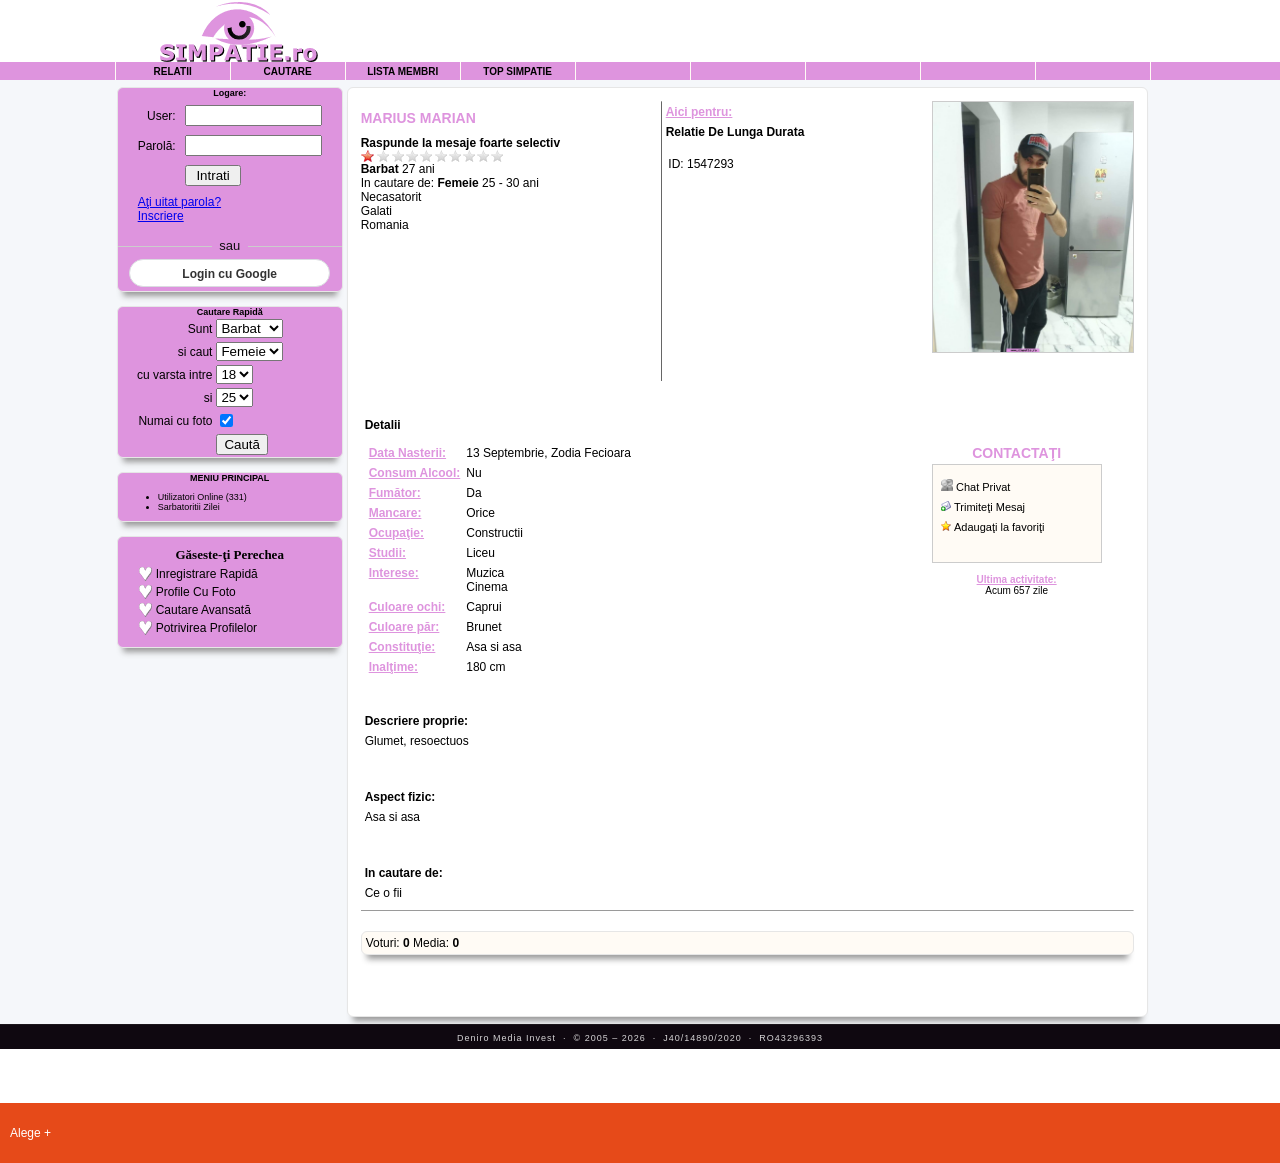 This screenshot has width=1280, height=1163. Describe the element at coordinates (402, 71) in the screenshot. I see `Lista Membri` at that location.